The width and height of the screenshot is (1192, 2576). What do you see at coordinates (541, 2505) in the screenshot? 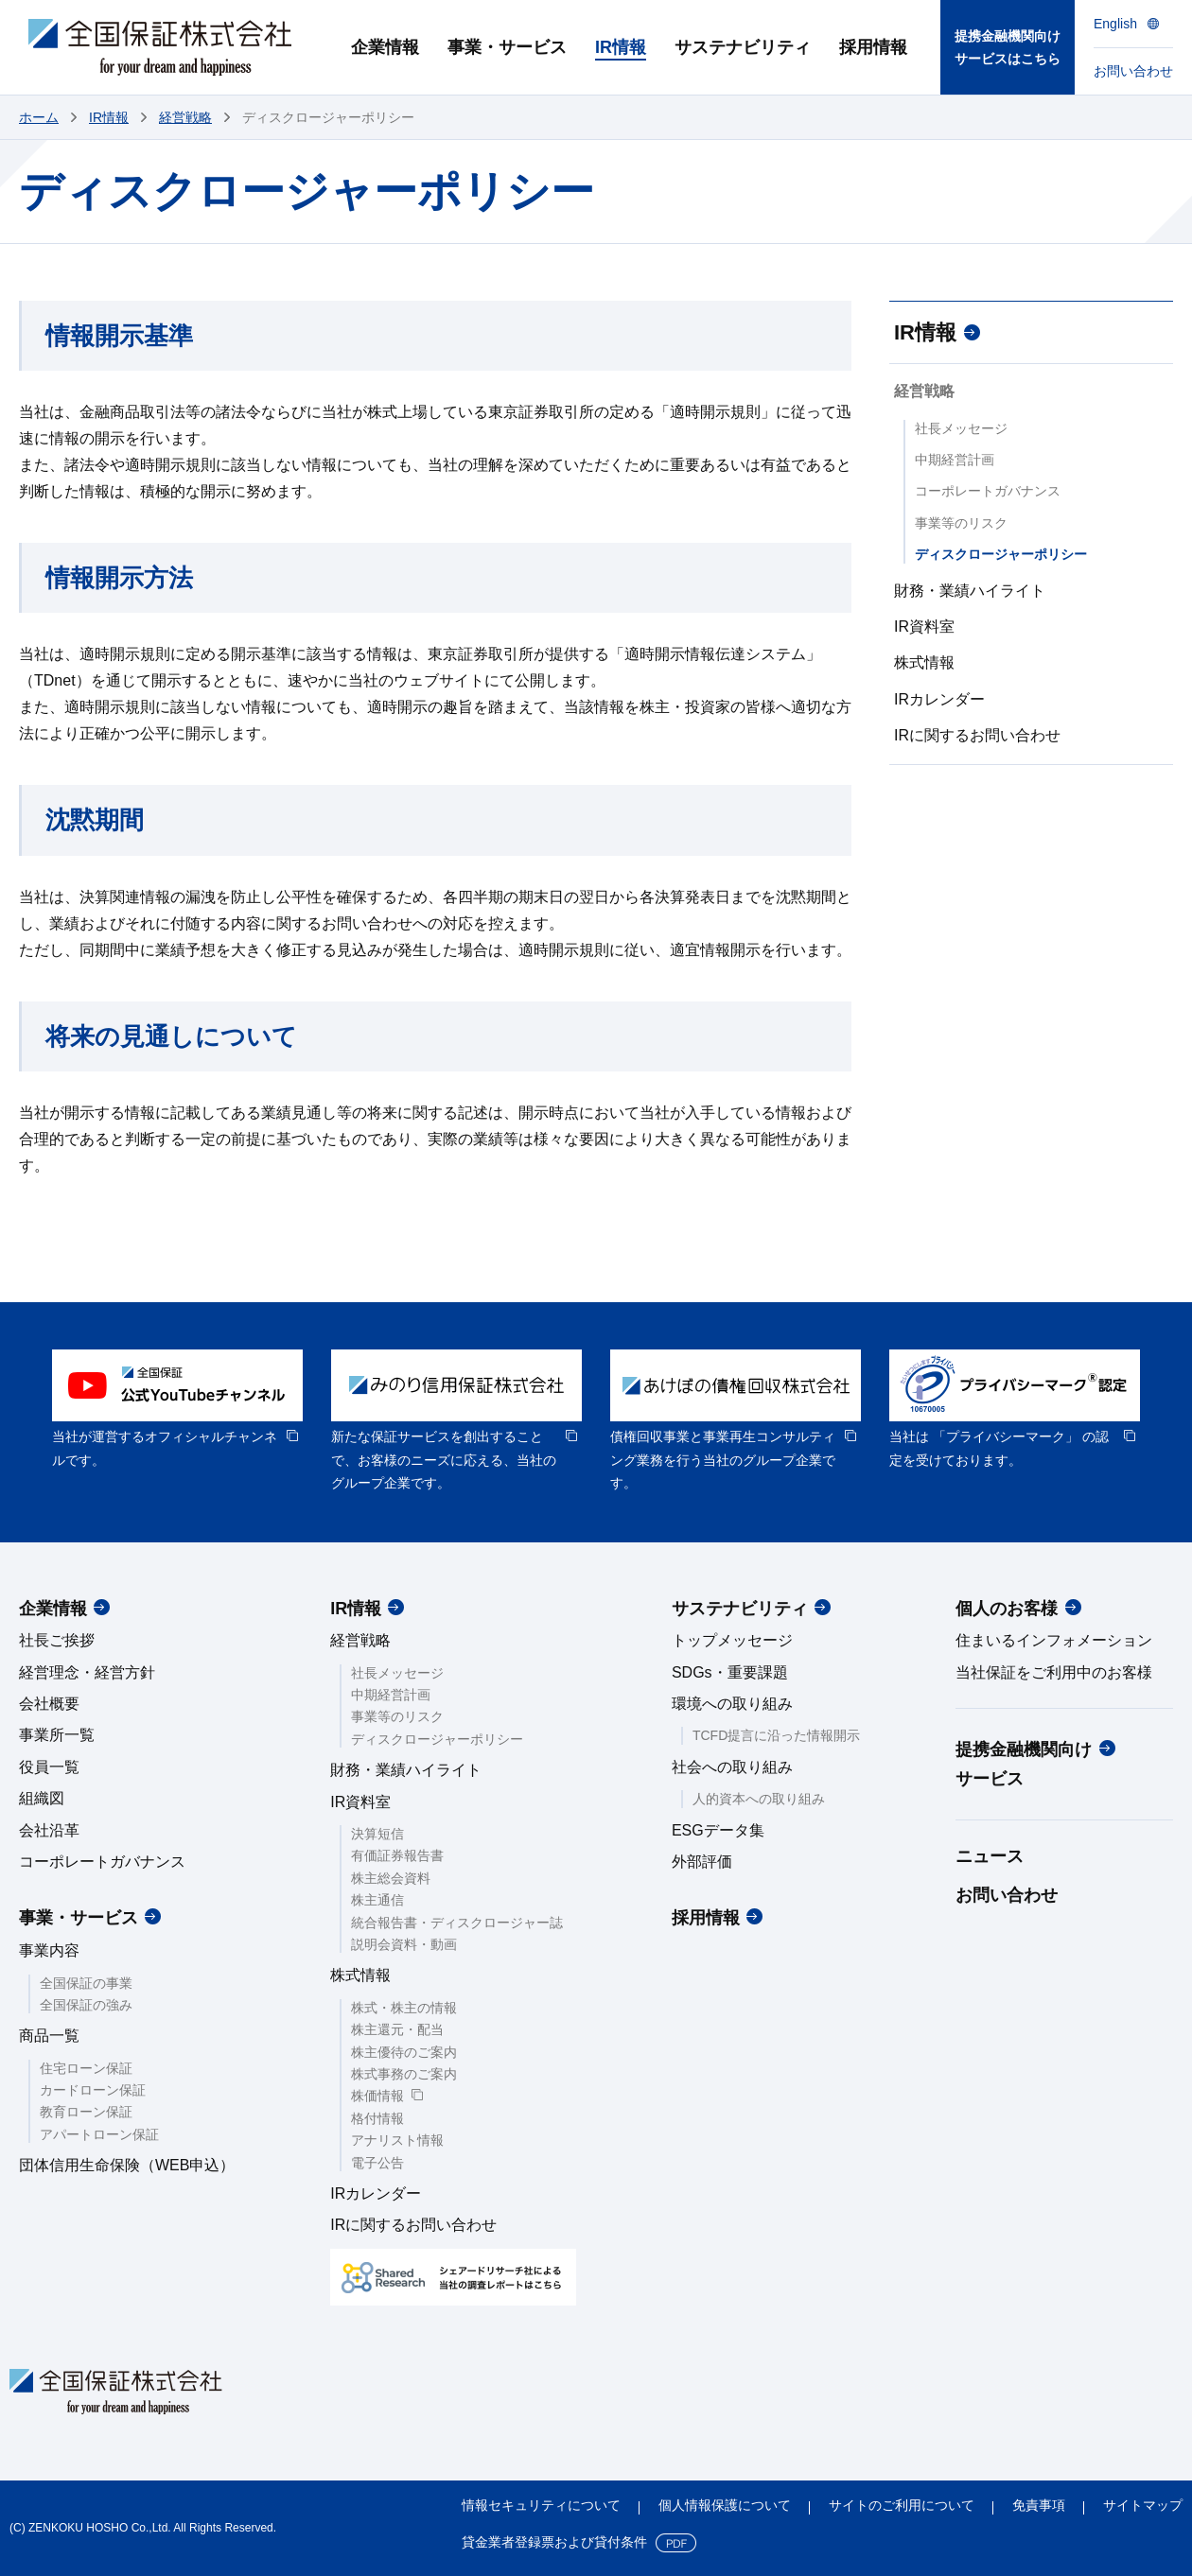
I see `情報セキュリティについて` at bounding box center [541, 2505].